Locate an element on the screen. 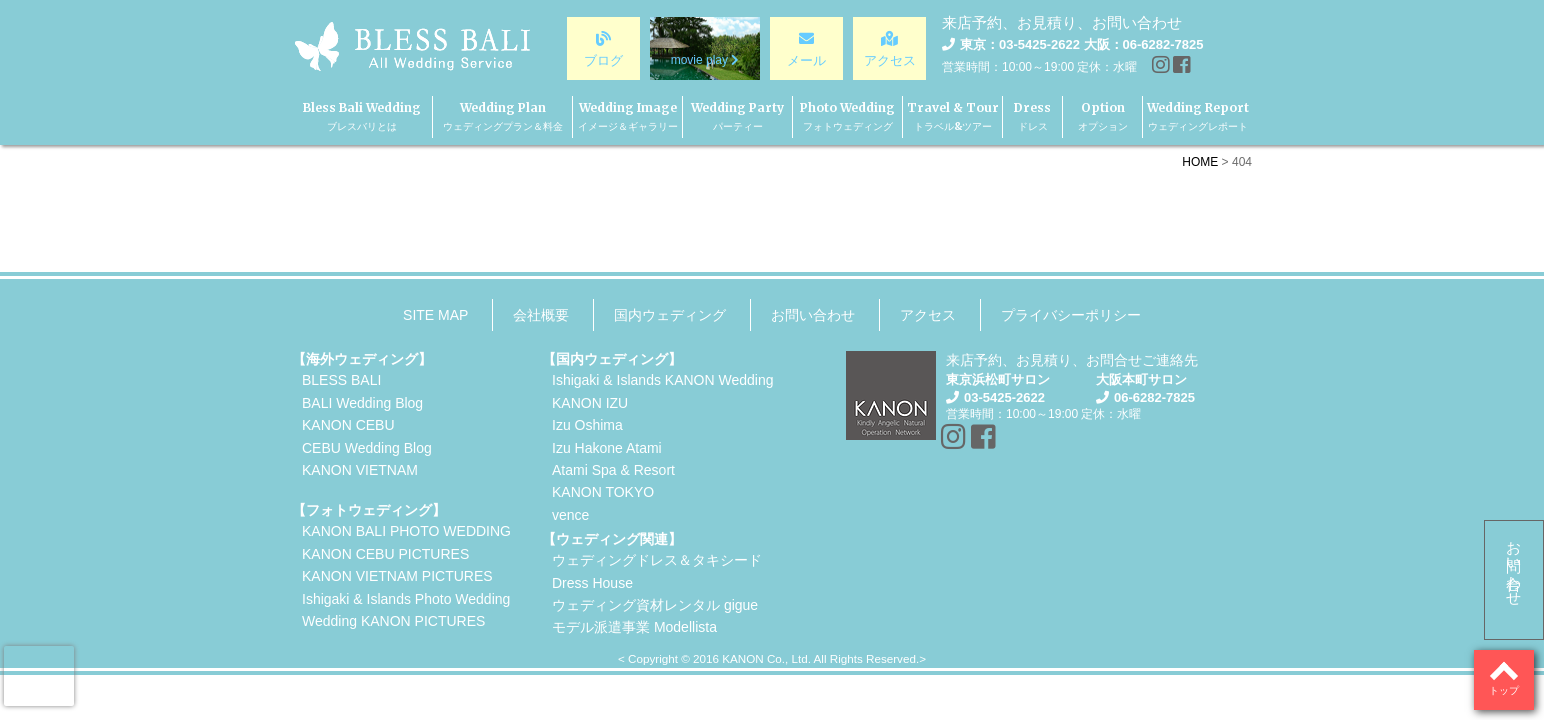 This screenshot has height=720, width=1544. Travel & Tour is located at coordinates (953, 116).